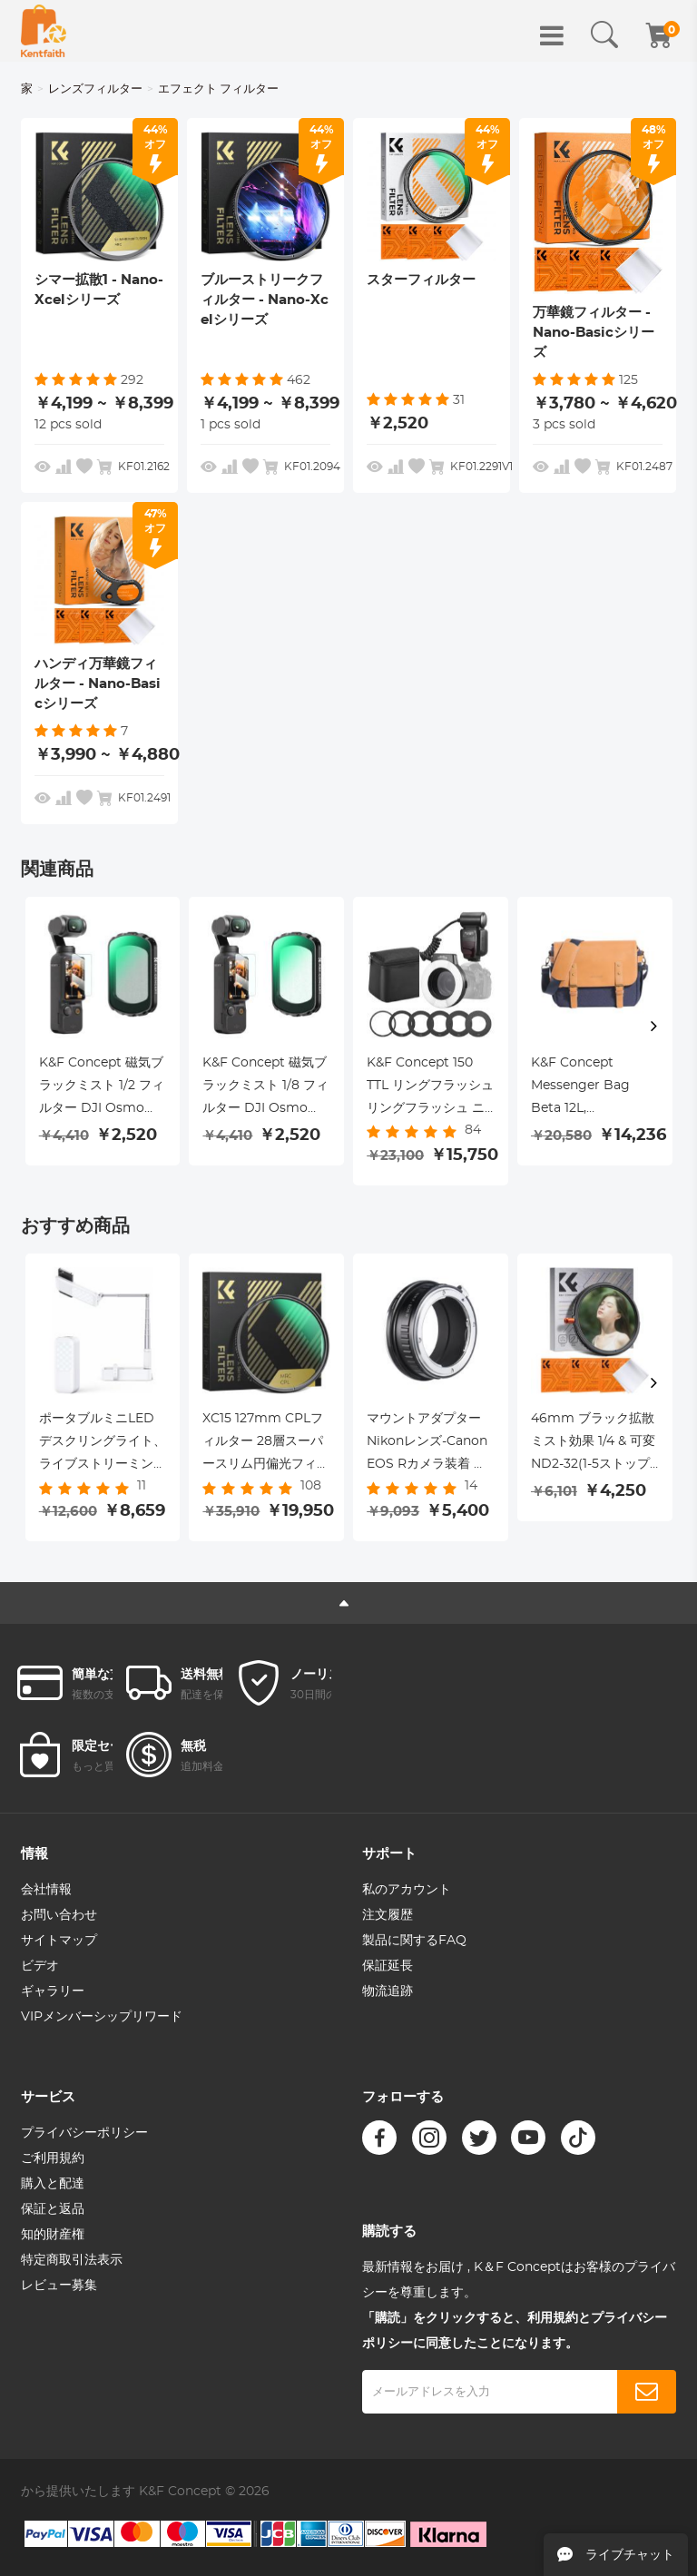 This screenshot has height=2576, width=697. What do you see at coordinates (46, 1889) in the screenshot?
I see `会社情報` at bounding box center [46, 1889].